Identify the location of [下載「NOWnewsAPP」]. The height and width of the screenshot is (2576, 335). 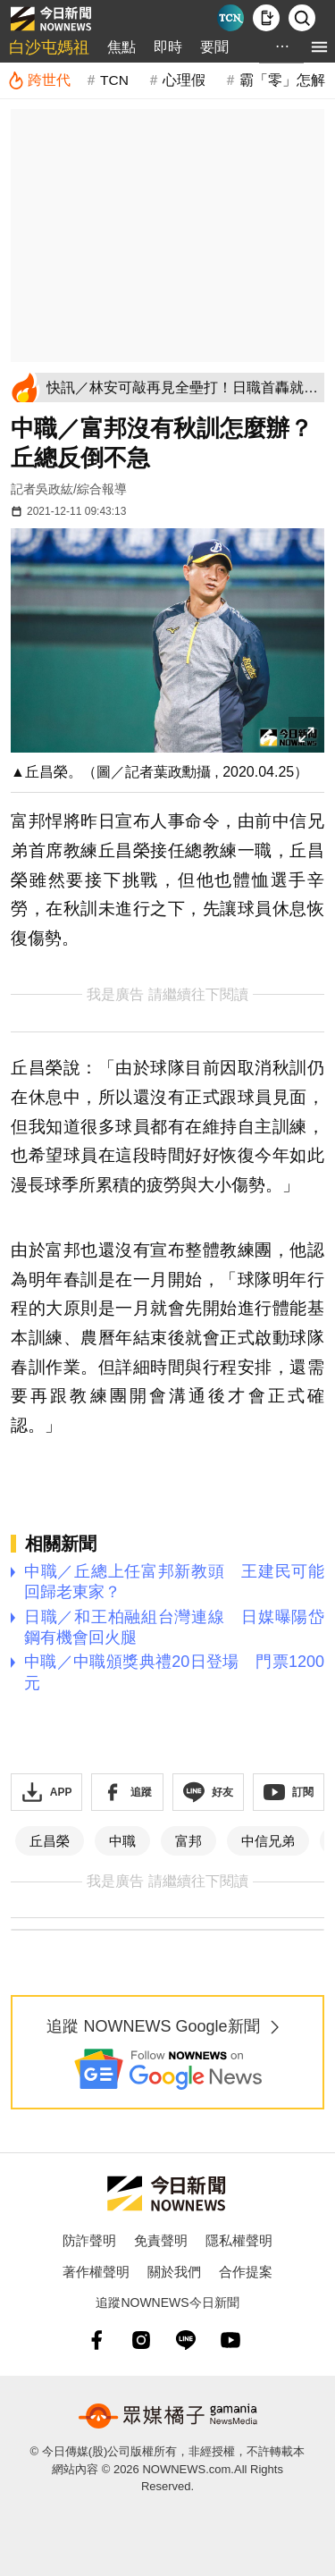
(46, 1792).